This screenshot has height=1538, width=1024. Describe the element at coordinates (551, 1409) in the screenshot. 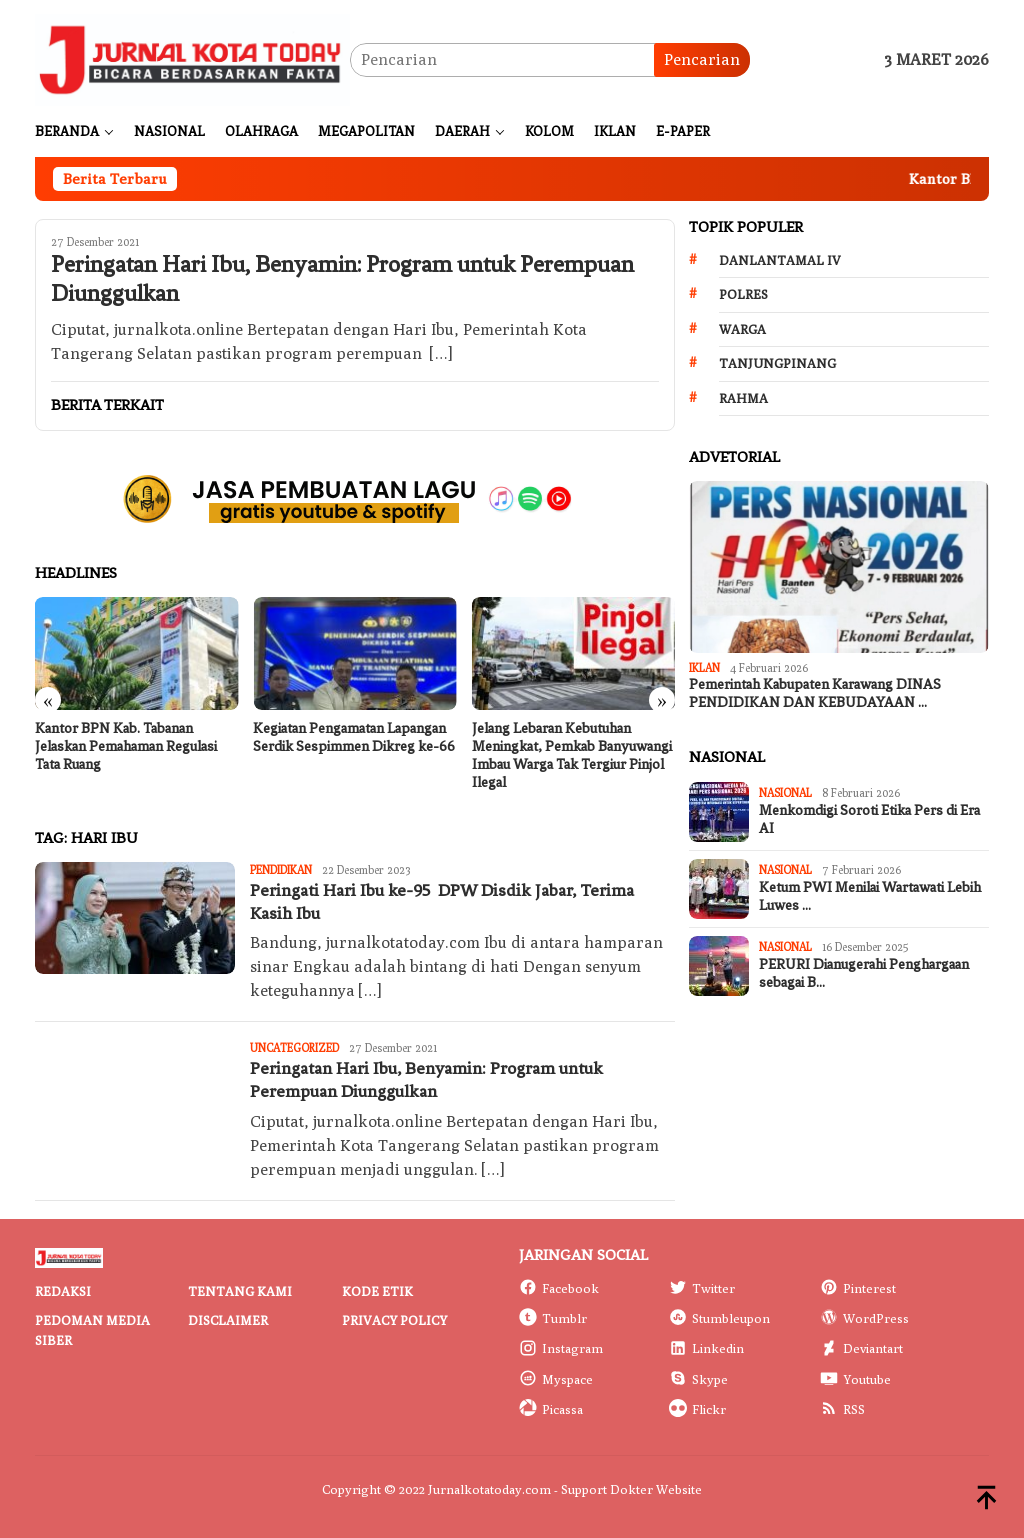

I see `Picassa` at that location.